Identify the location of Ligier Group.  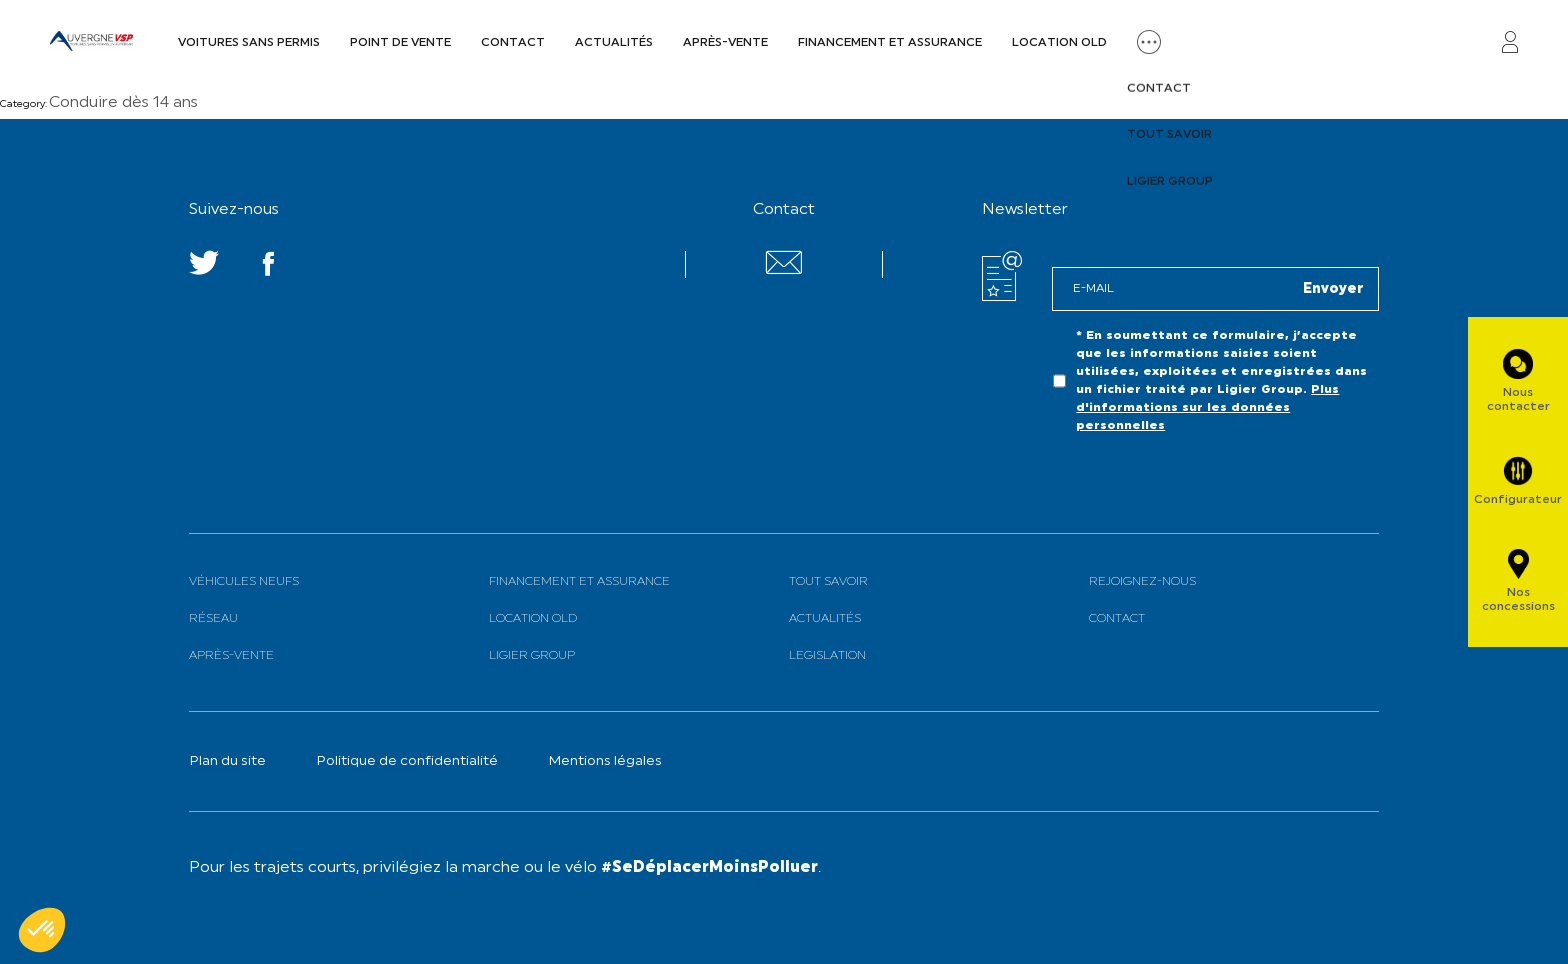
(532, 656).